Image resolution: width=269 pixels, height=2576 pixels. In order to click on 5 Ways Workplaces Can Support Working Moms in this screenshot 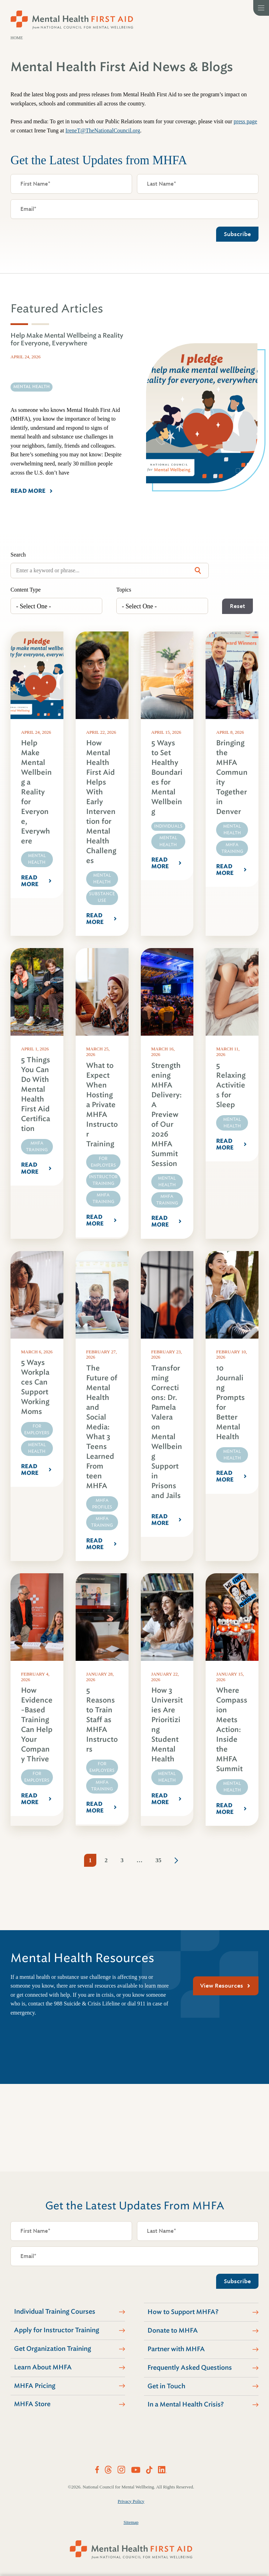, I will do `click(35, 1387)`.